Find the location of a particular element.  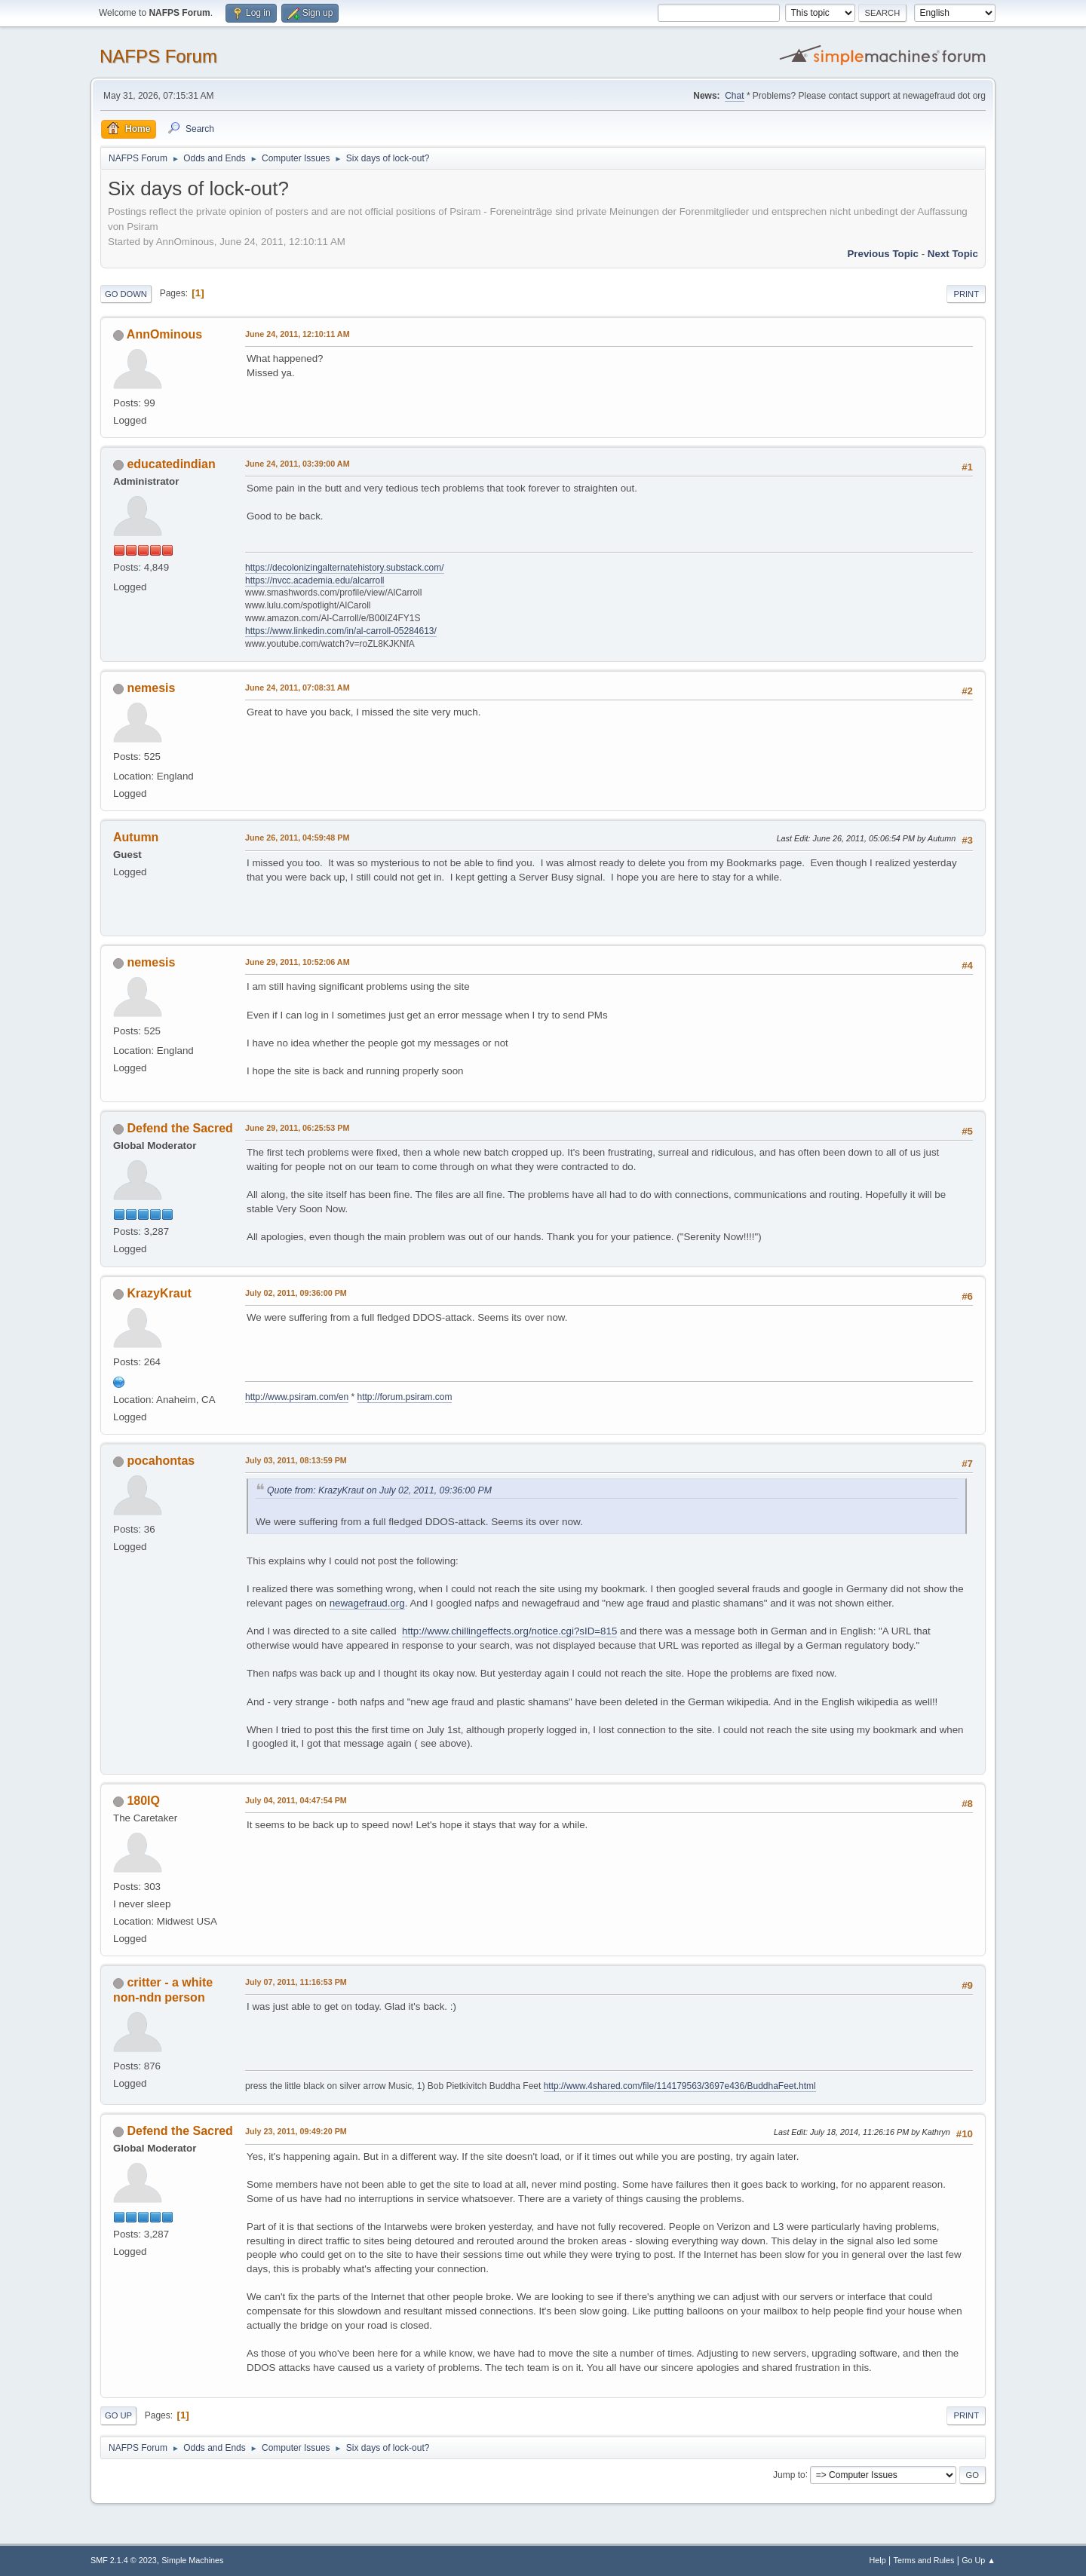

Help is located at coordinates (878, 2560).